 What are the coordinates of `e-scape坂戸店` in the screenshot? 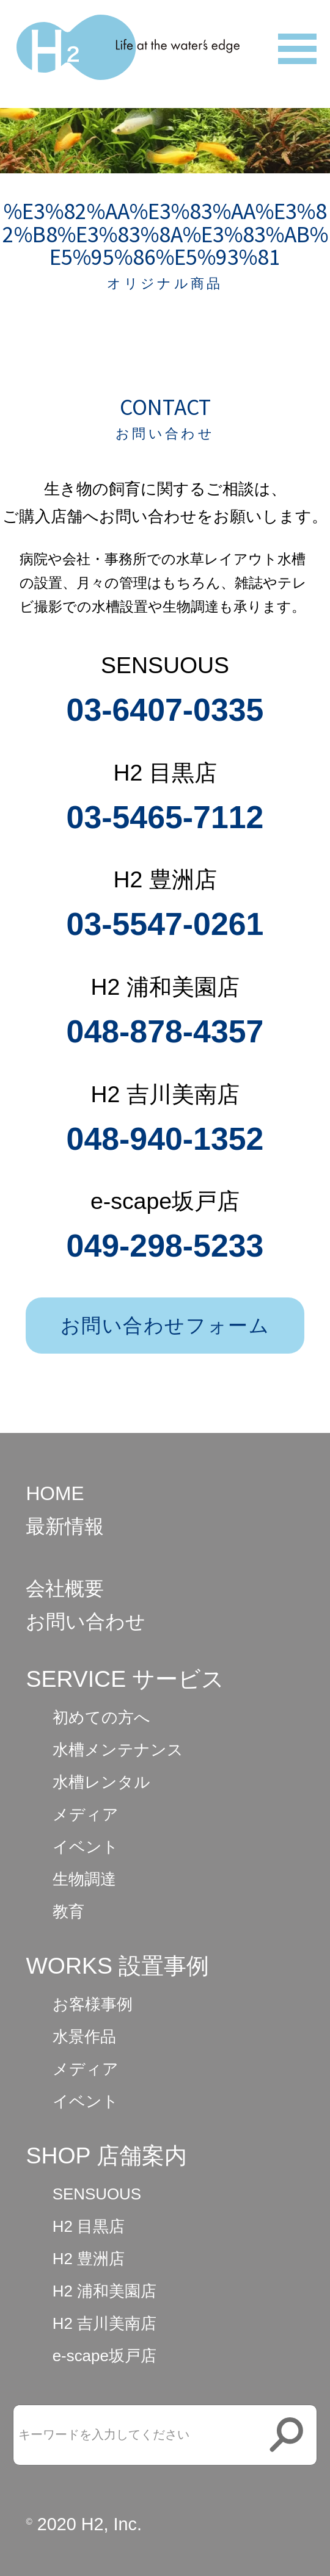 It's located at (104, 2355).